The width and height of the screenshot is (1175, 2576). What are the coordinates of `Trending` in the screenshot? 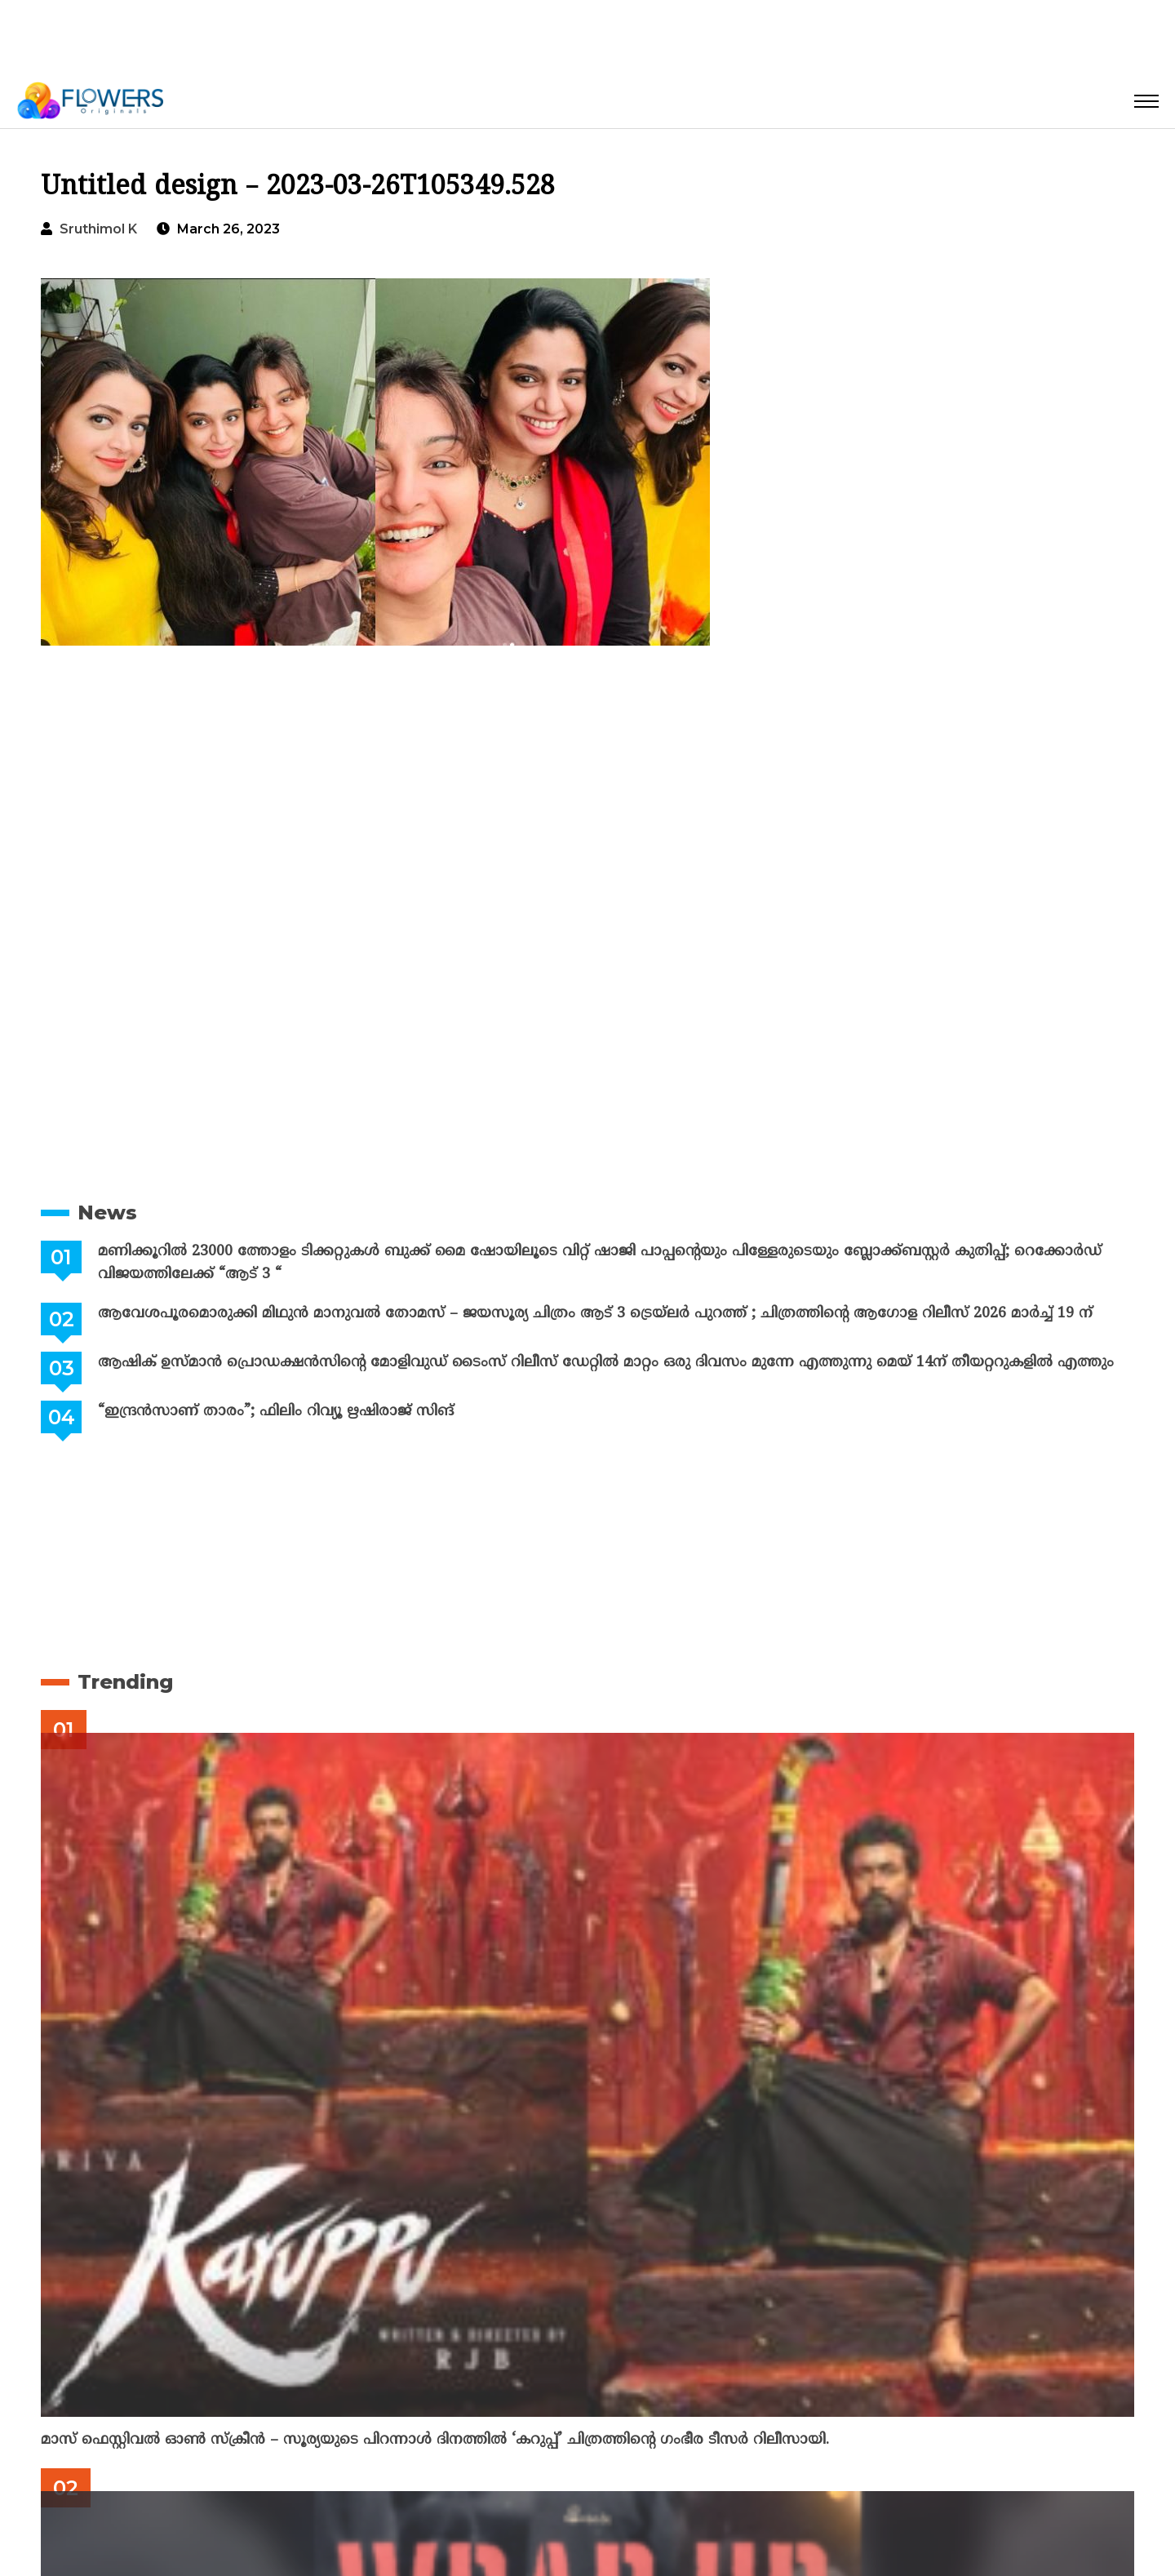 It's located at (125, 1682).